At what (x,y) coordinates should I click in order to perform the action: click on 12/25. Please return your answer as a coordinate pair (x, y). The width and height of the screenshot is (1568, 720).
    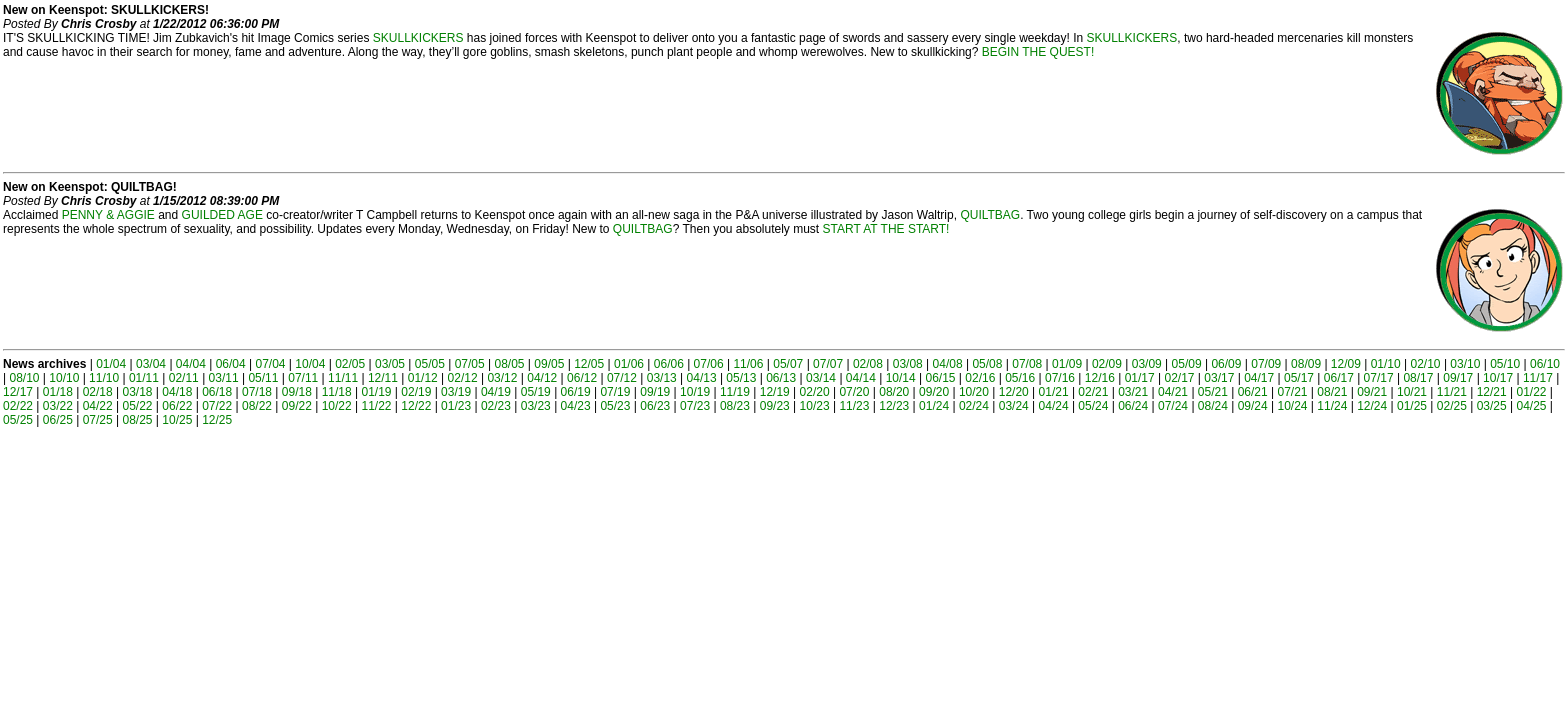
    Looking at the image, I should click on (217, 420).